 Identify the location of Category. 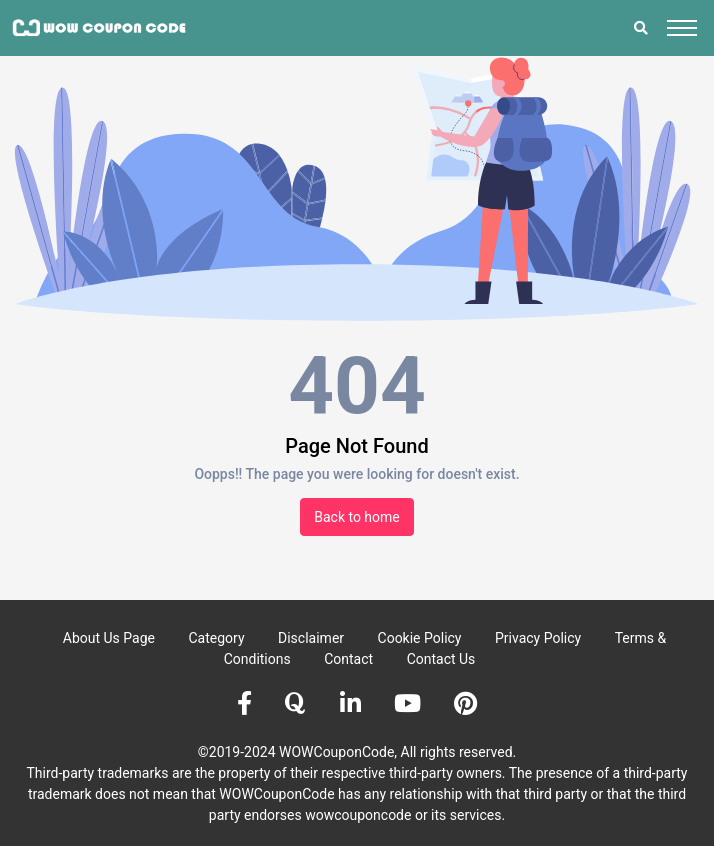
(216, 638).